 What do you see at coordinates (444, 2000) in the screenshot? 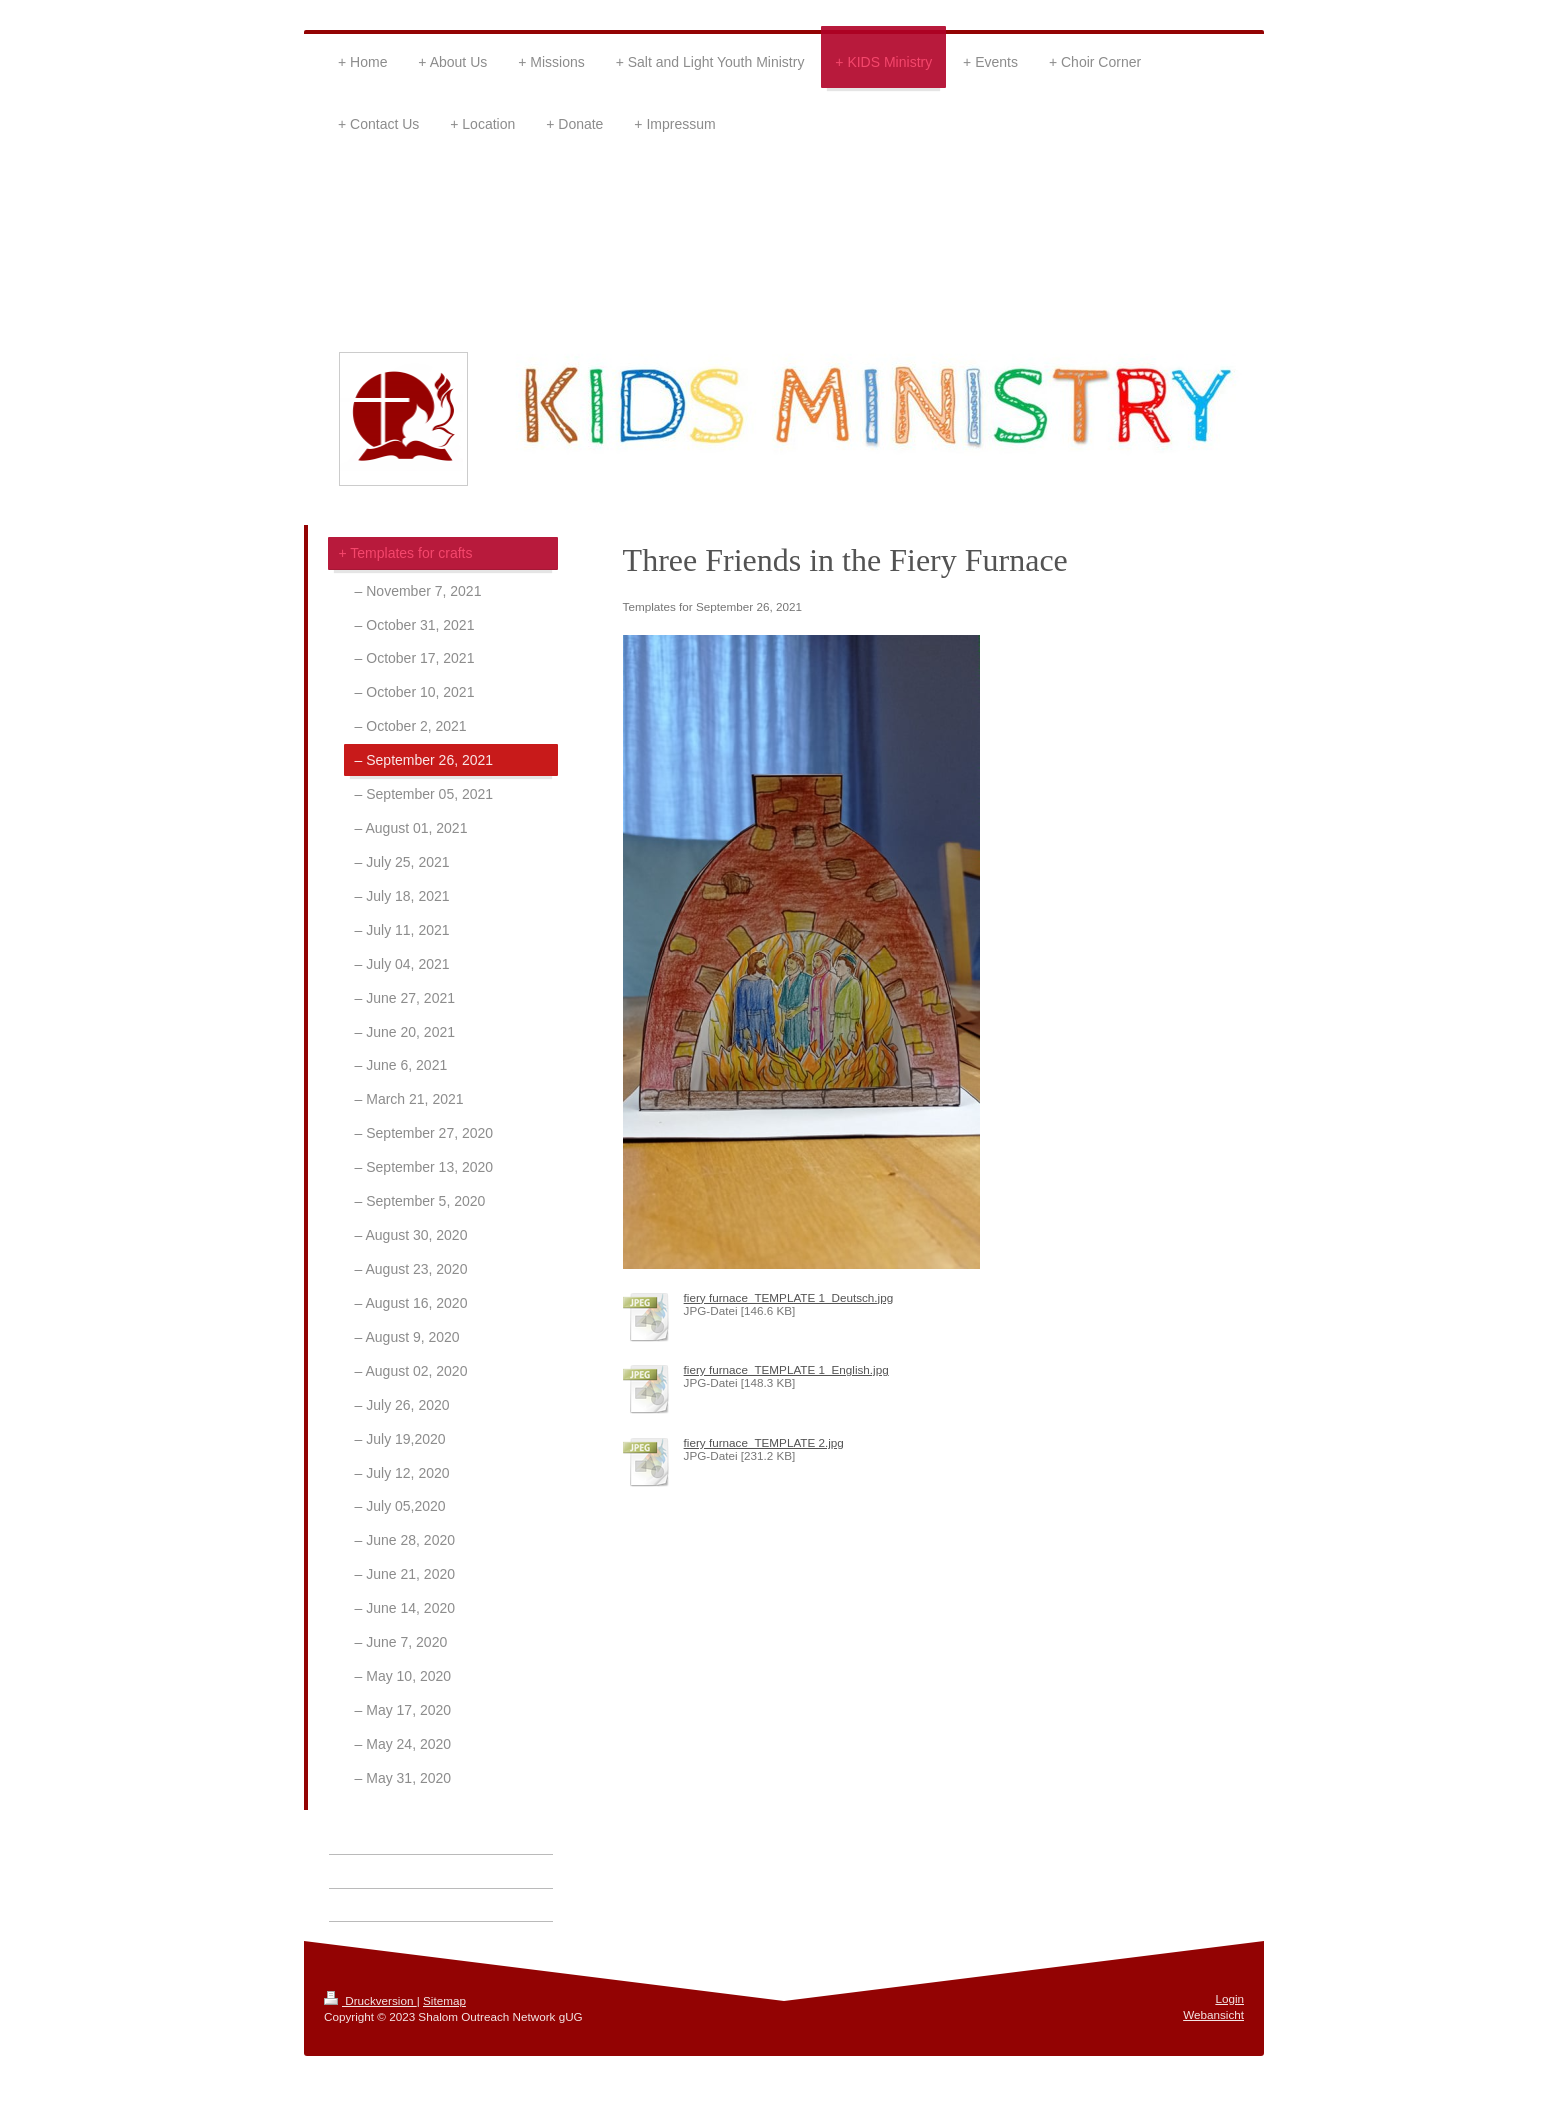
I see `Sitemap` at bounding box center [444, 2000].